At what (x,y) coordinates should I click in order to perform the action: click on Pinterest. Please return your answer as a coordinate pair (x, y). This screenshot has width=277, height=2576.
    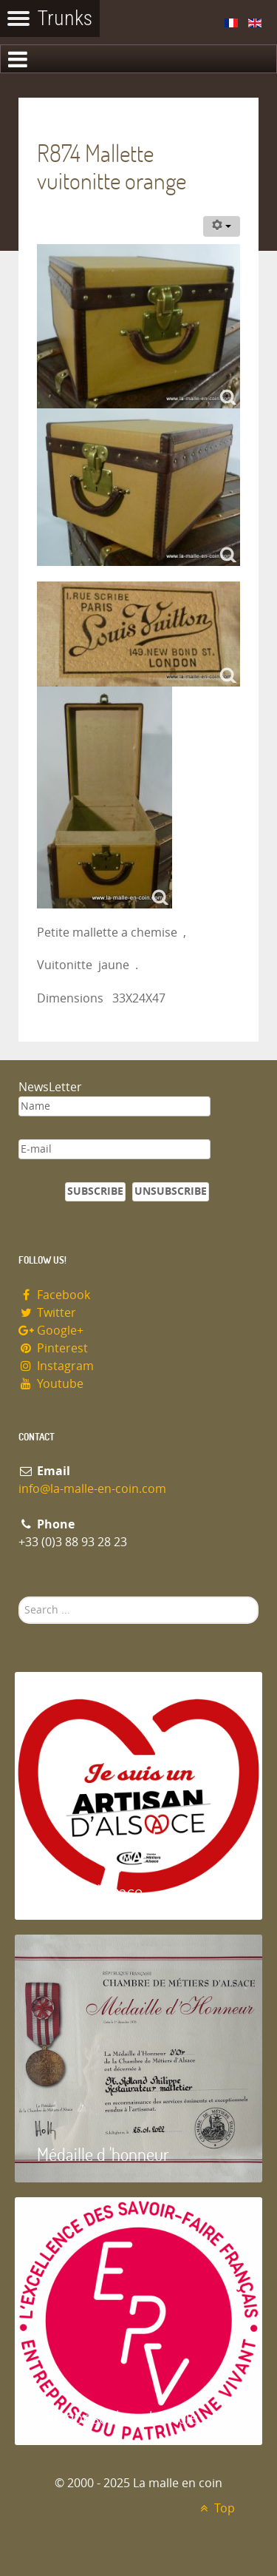
    Looking at the image, I should click on (53, 1348).